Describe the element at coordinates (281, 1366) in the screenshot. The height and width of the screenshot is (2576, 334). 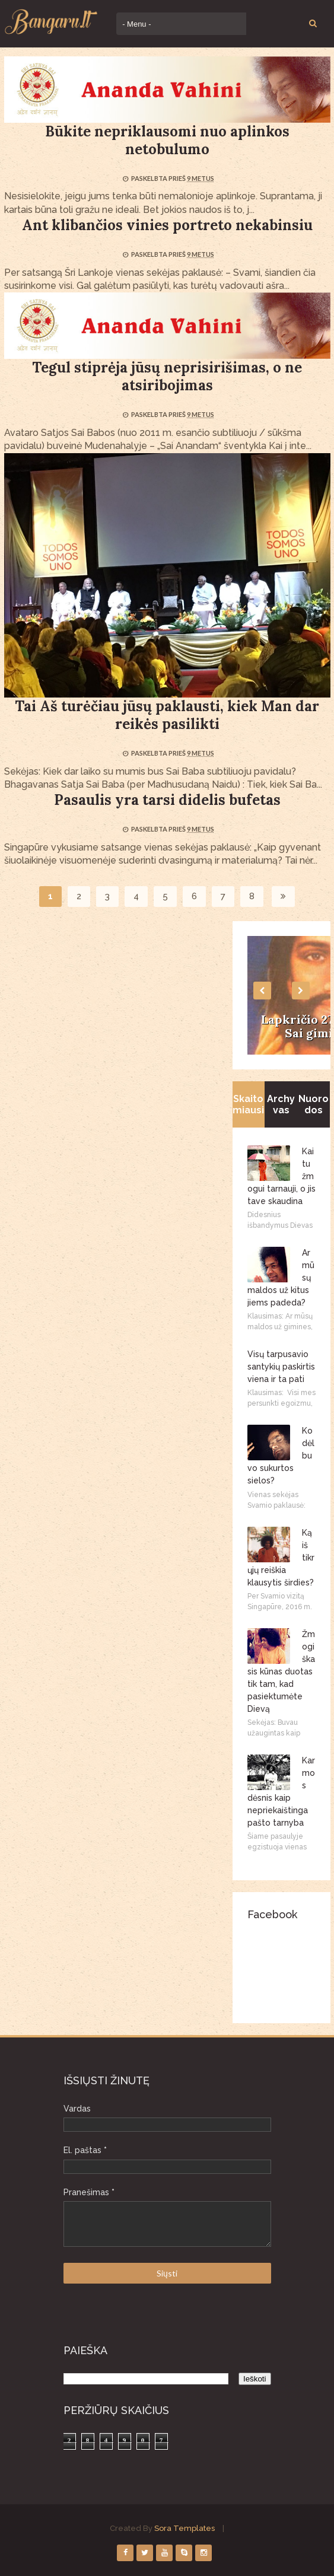
I see `Visų tarpusavio santykių paskirtis viena ir ta pati` at that location.